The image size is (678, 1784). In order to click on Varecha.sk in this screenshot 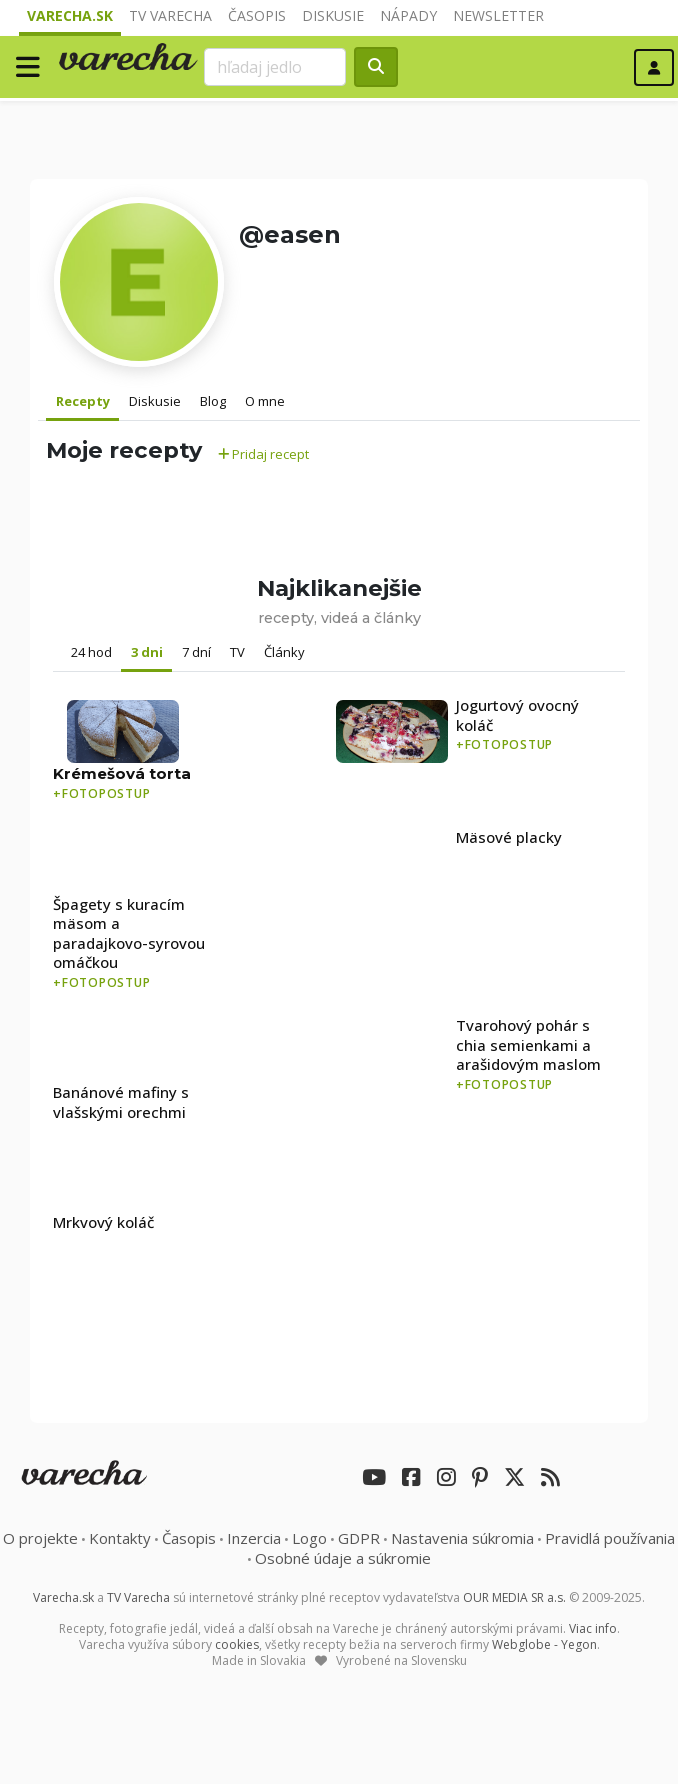, I will do `click(70, 15)`.